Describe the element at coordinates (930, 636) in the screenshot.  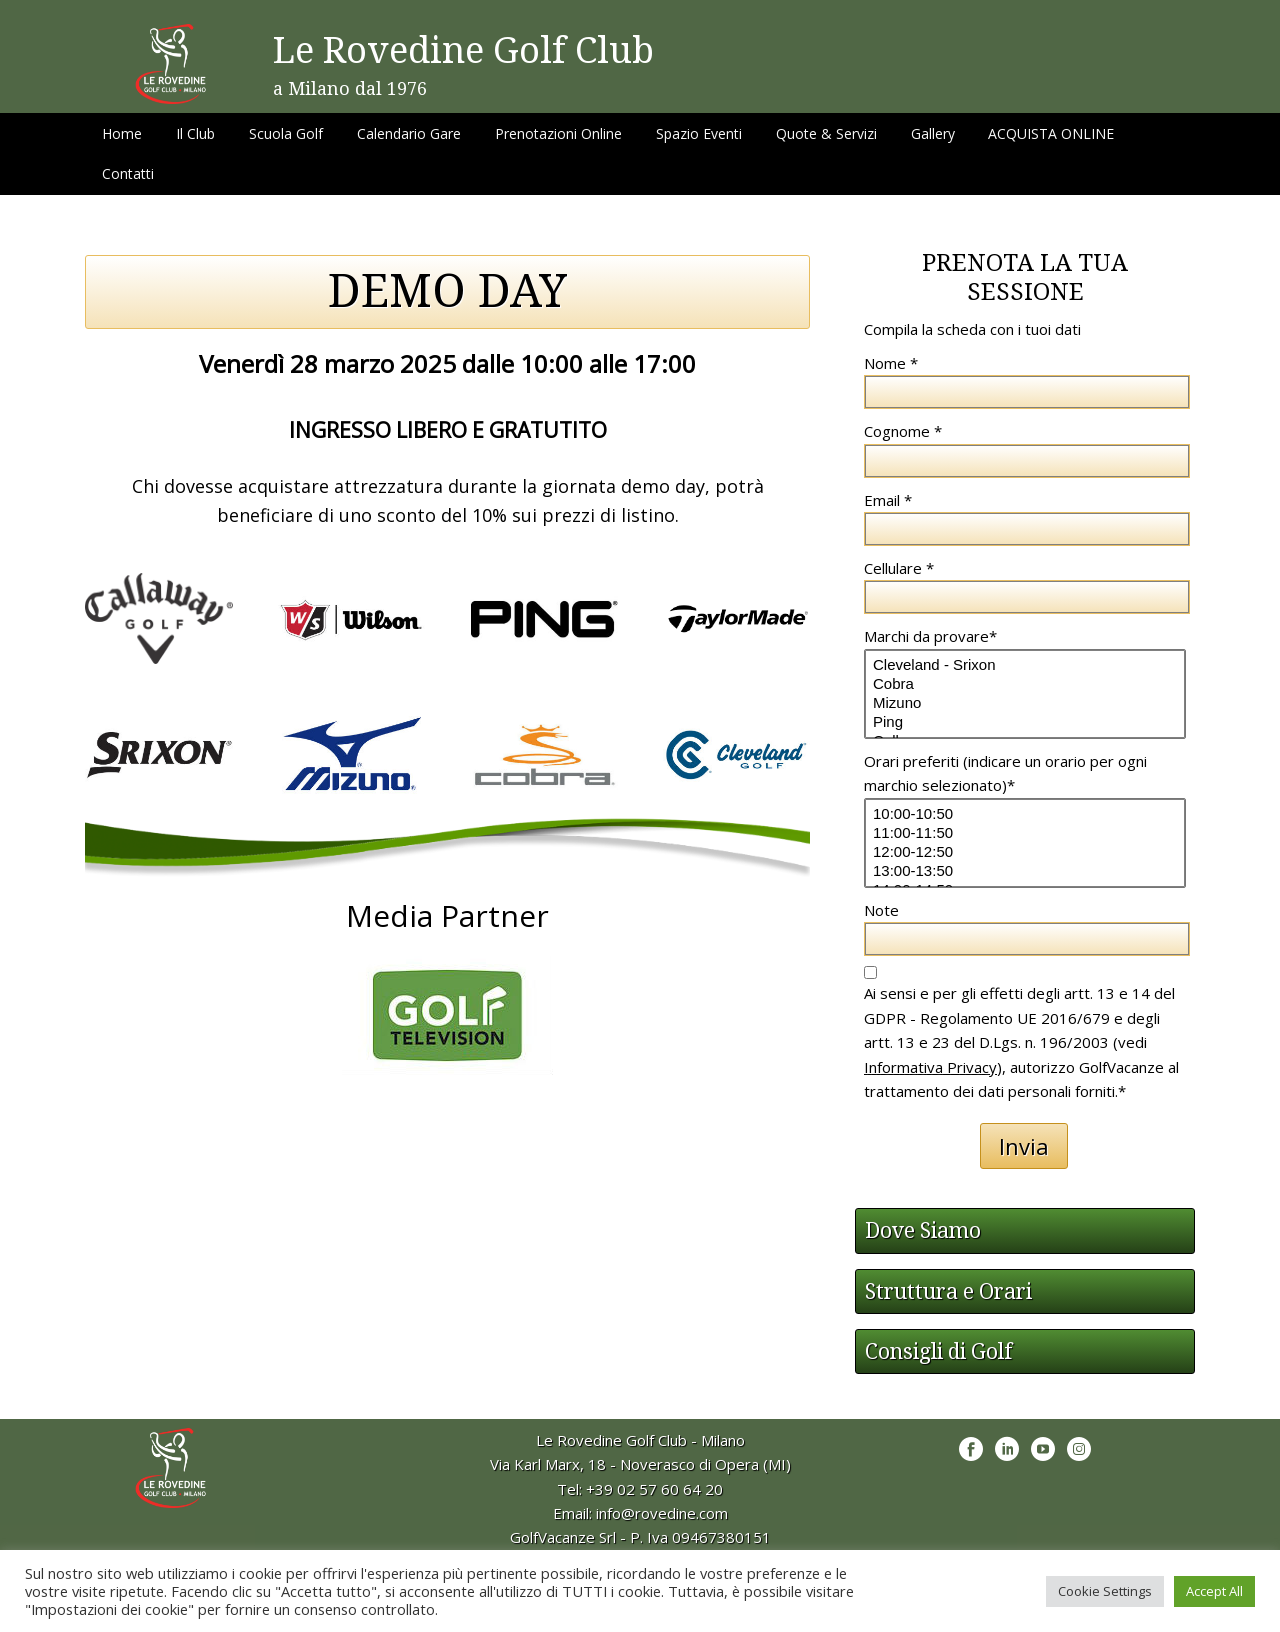
I see `Marchi da provare*` at that location.